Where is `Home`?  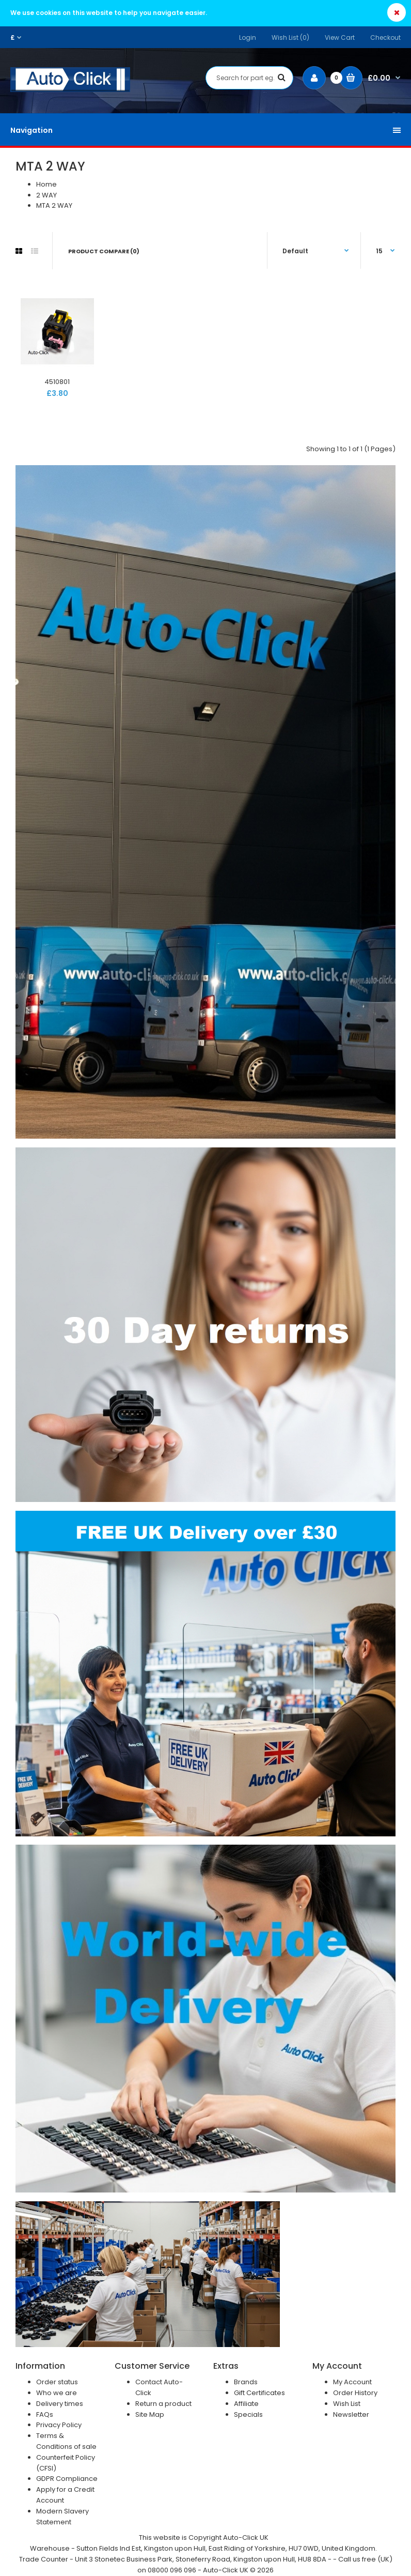
Home is located at coordinates (46, 184).